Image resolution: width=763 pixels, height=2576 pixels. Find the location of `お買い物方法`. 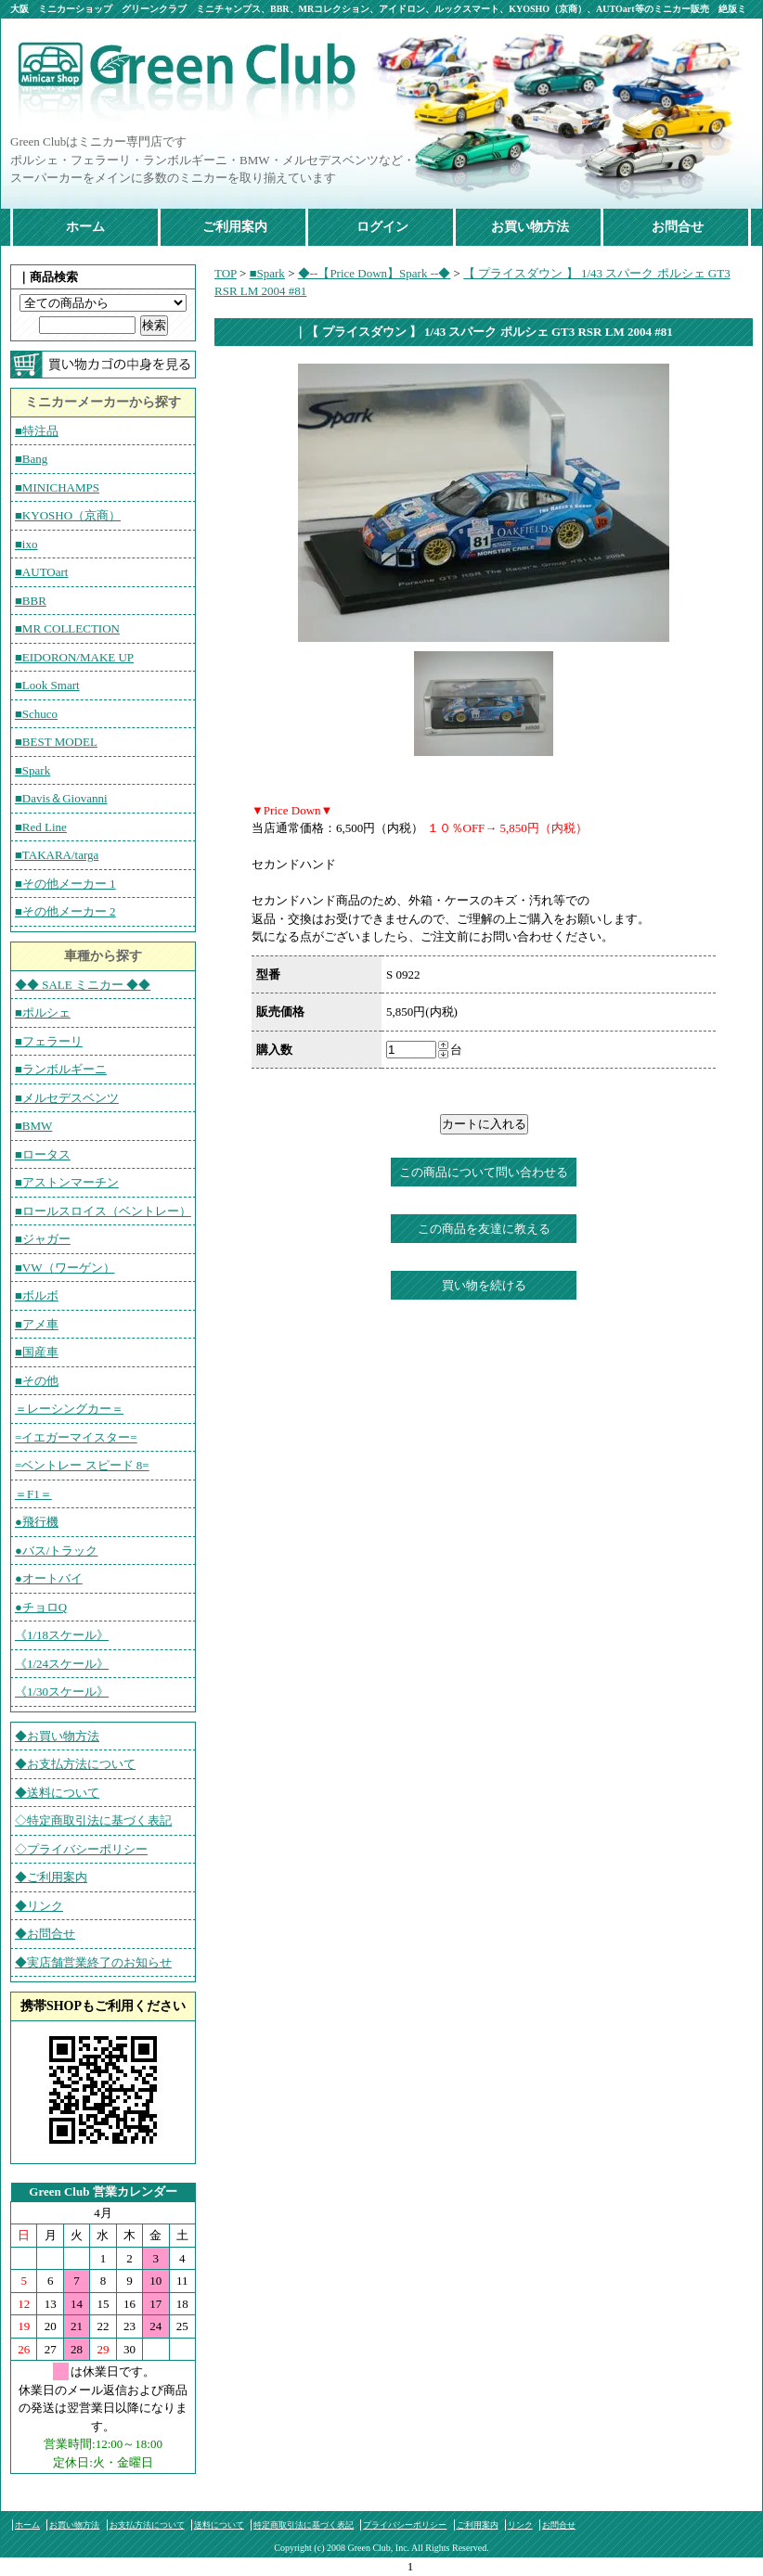

お買い物方法 is located at coordinates (530, 227).